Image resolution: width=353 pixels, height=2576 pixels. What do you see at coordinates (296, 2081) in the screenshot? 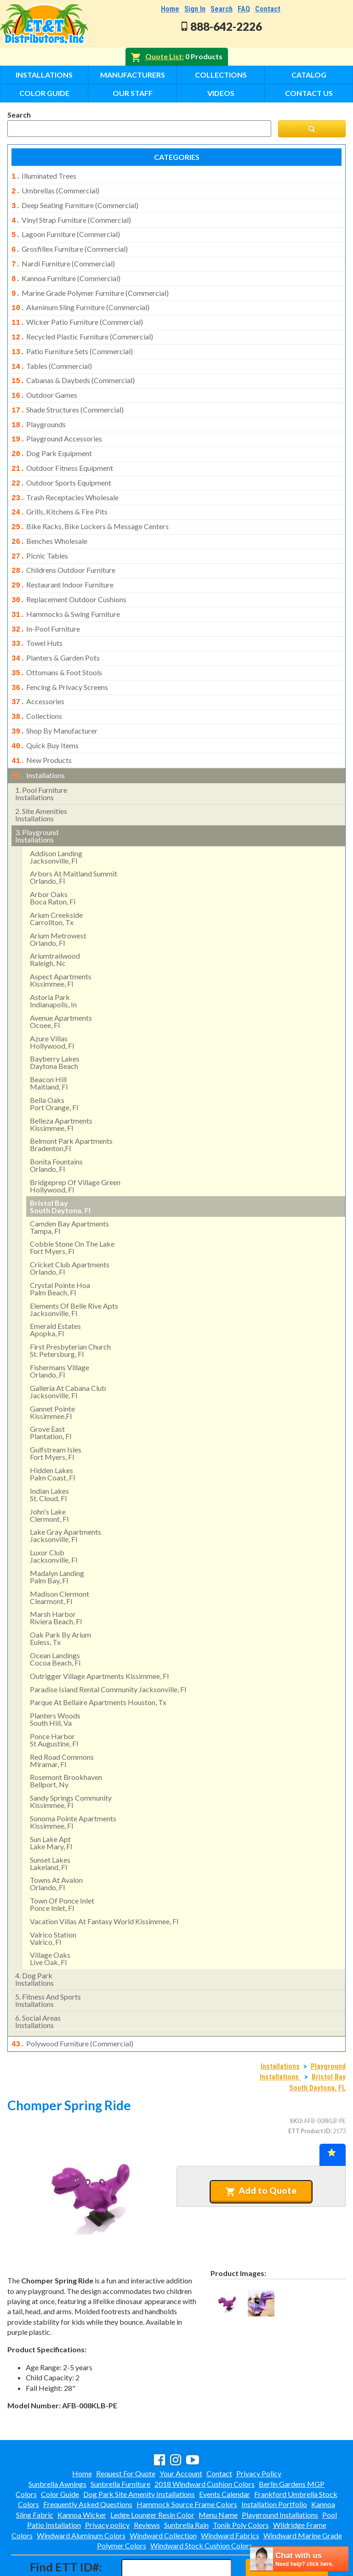
I see `SKU` at bounding box center [296, 2081].